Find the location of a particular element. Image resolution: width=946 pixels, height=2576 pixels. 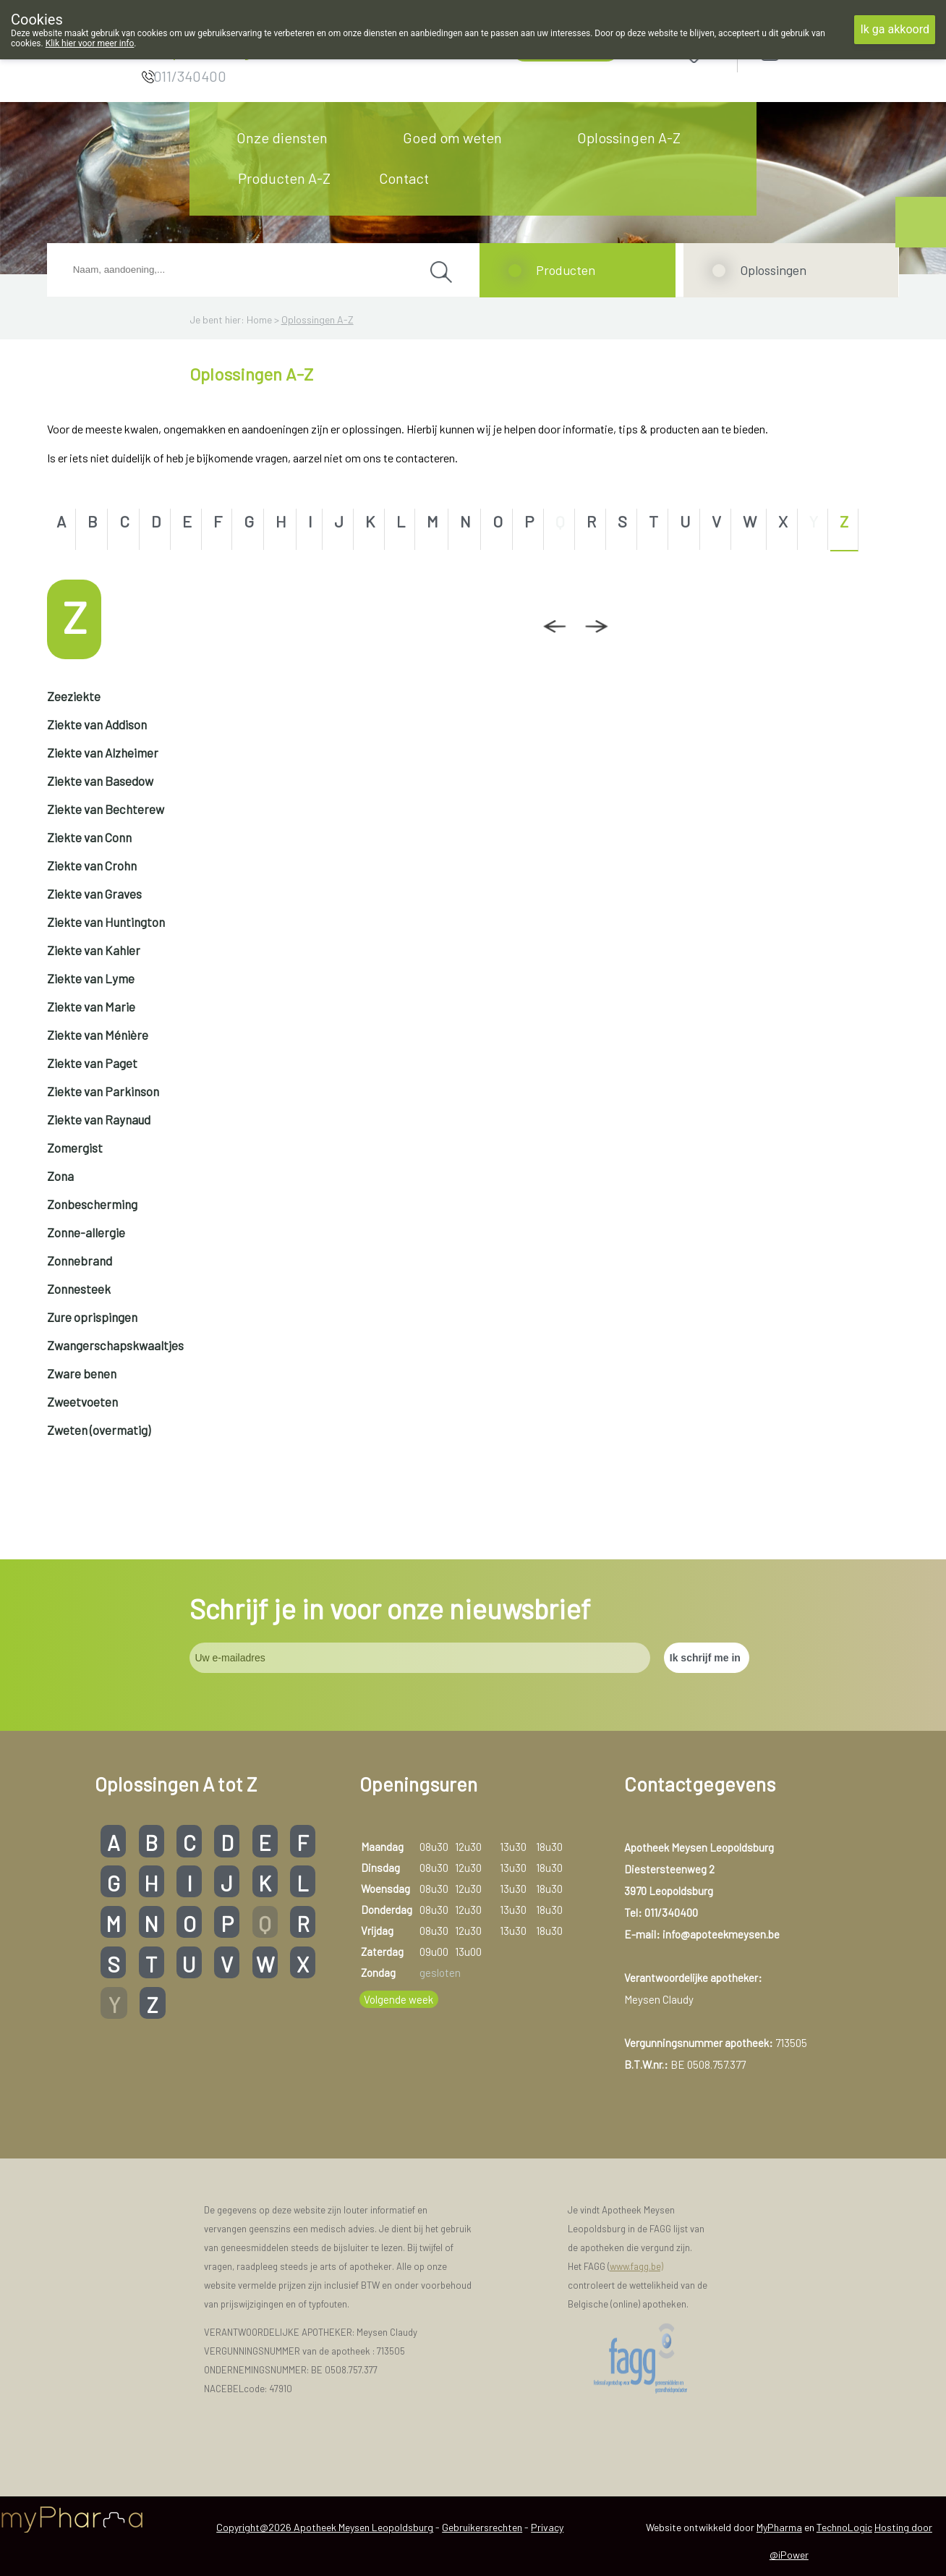

Zwangerschapskwaaltjes is located at coordinates (115, 1345).